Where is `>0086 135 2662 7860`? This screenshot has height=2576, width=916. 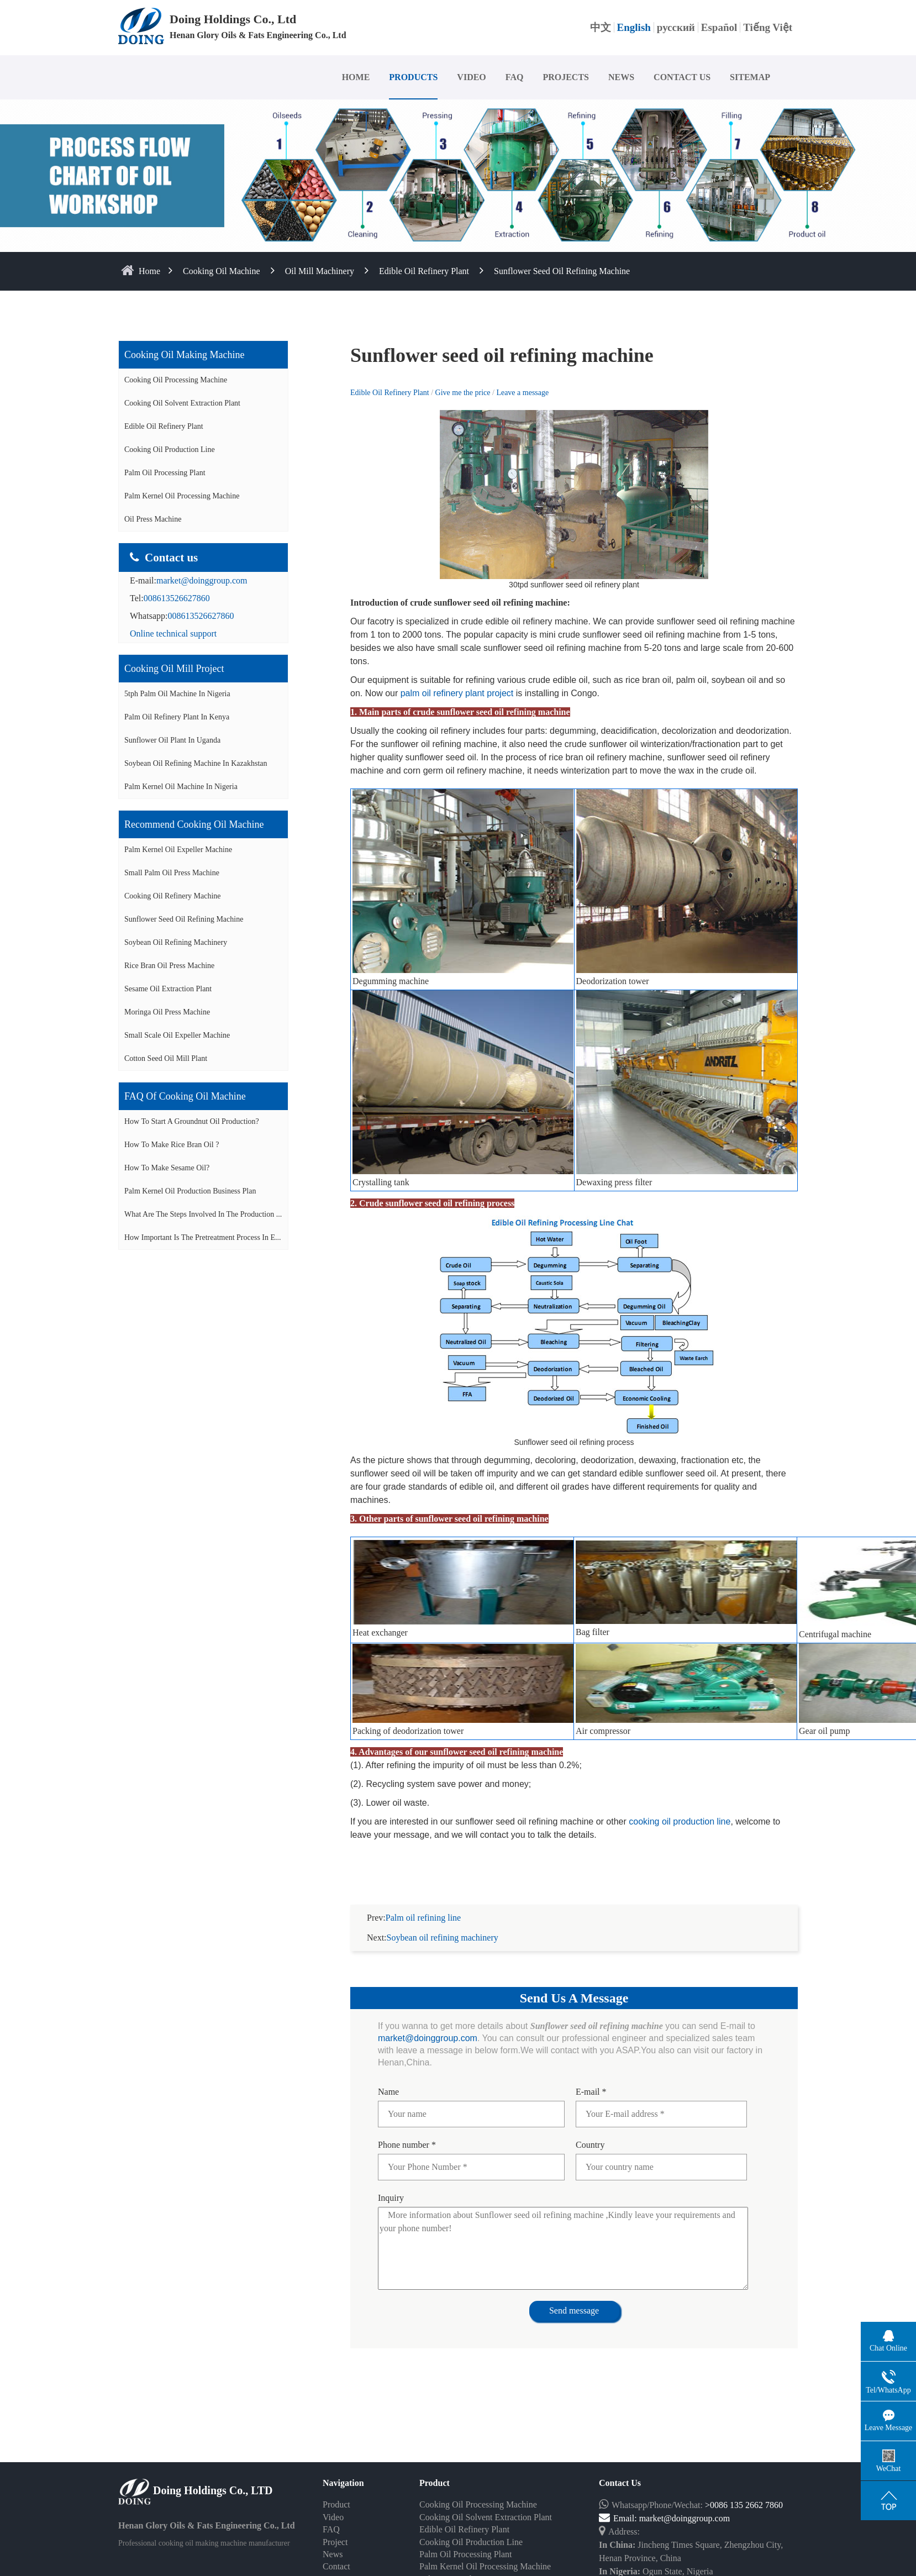 >0086 135 2662 7860 is located at coordinates (744, 2505).